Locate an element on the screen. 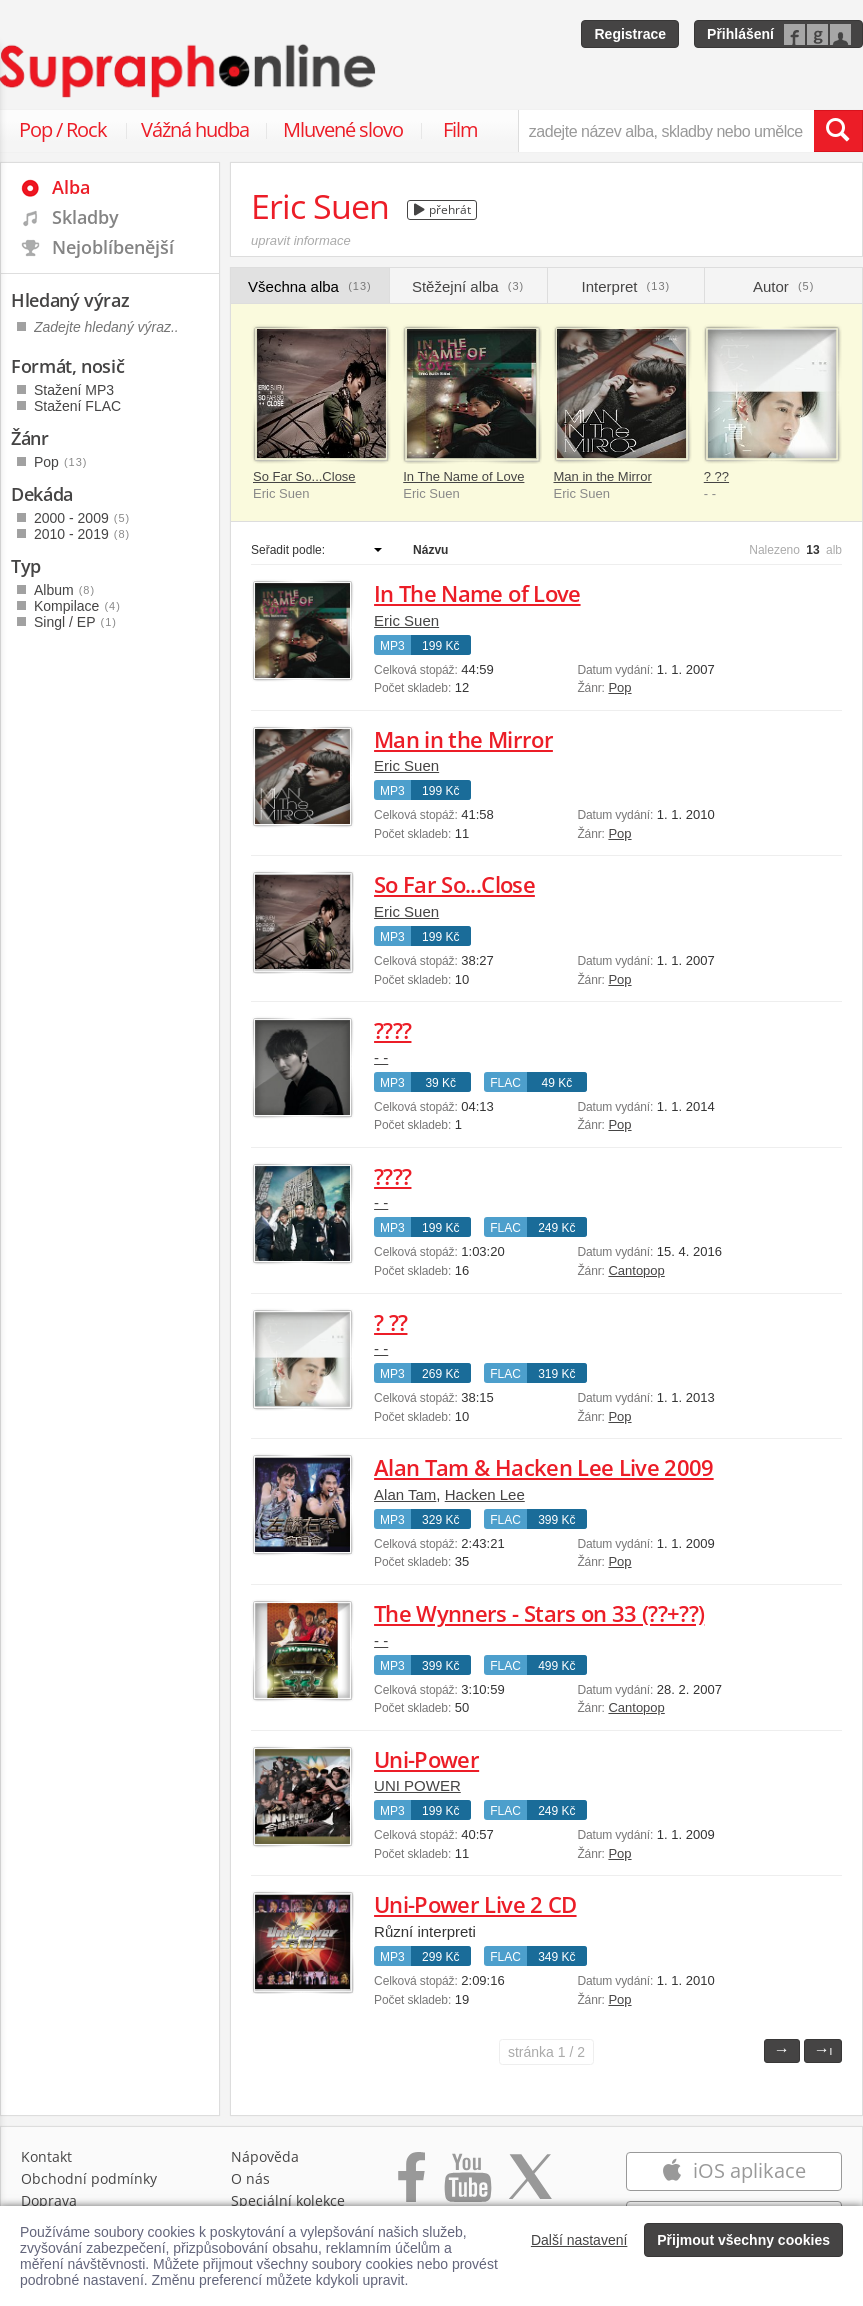 The width and height of the screenshot is (863, 2306). Man in the Mirror is located at coordinates (603, 476).